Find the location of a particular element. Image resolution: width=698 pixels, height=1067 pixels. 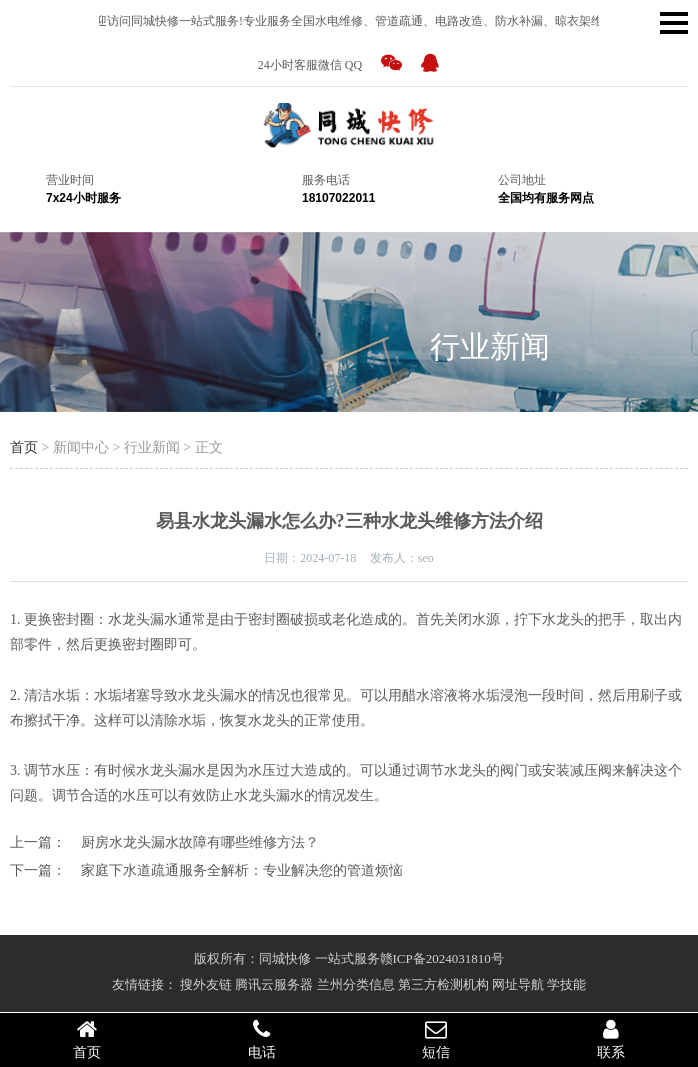

家庭下水道疏通服务全解析：专业解决您的管道烦恼 is located at coordinates (242, 870).